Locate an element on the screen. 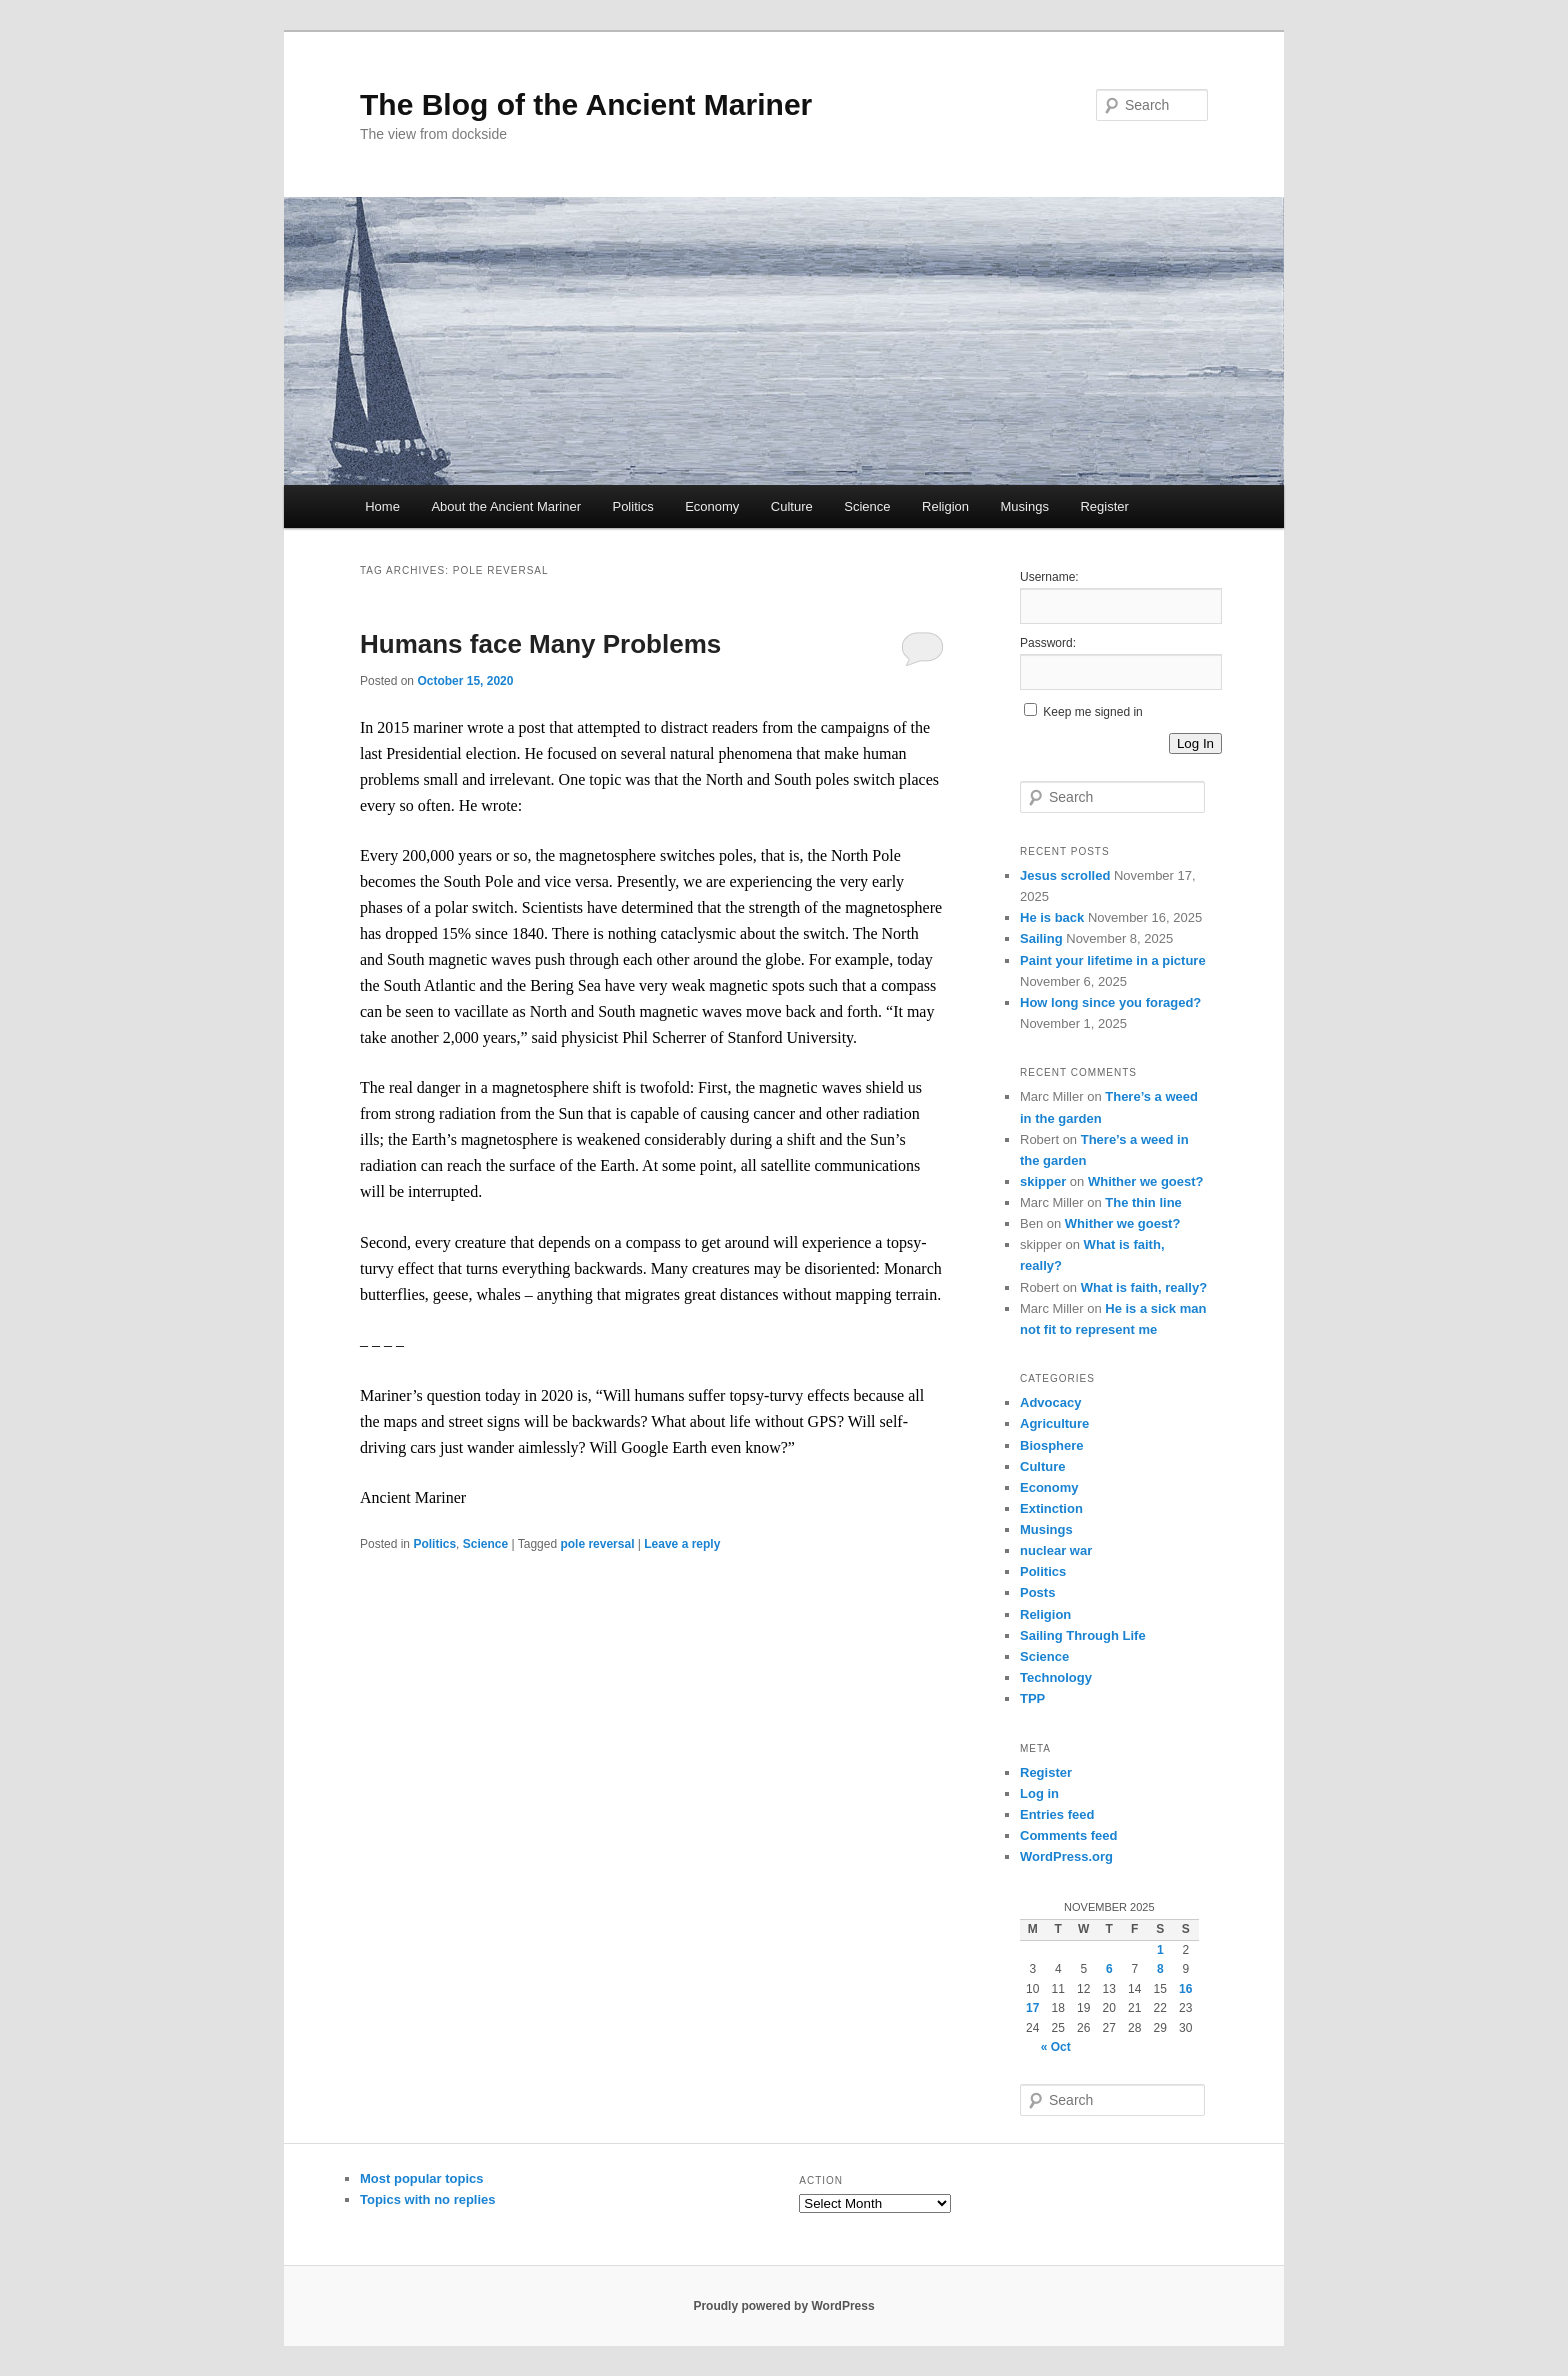  Proudly powered by WordPress is located at coordinates (783, 2306).